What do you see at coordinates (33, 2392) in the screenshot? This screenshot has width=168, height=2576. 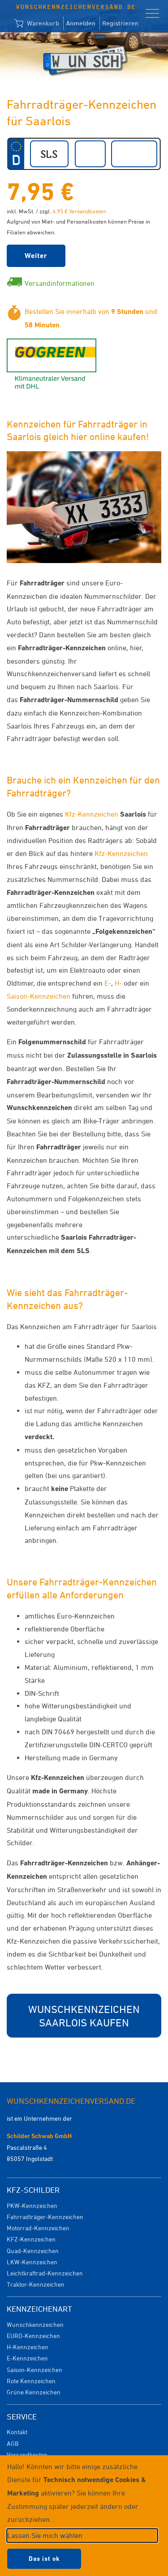 I see `Grüne Kennzeichen` at bounding box center [33, 2392].